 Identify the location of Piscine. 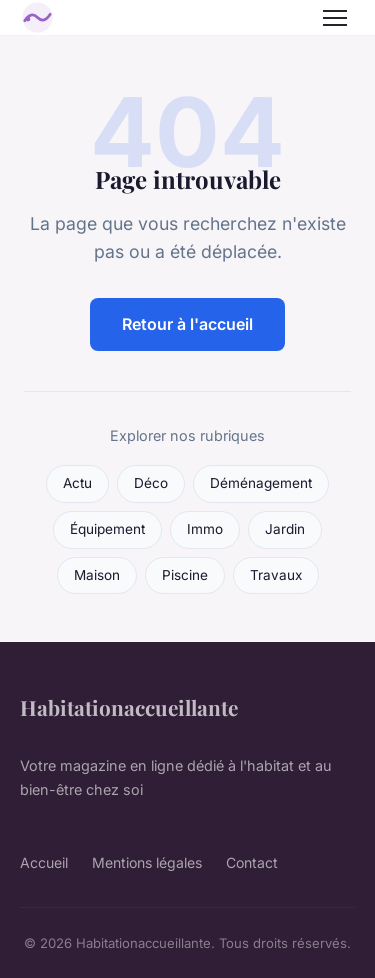
(185, 575).